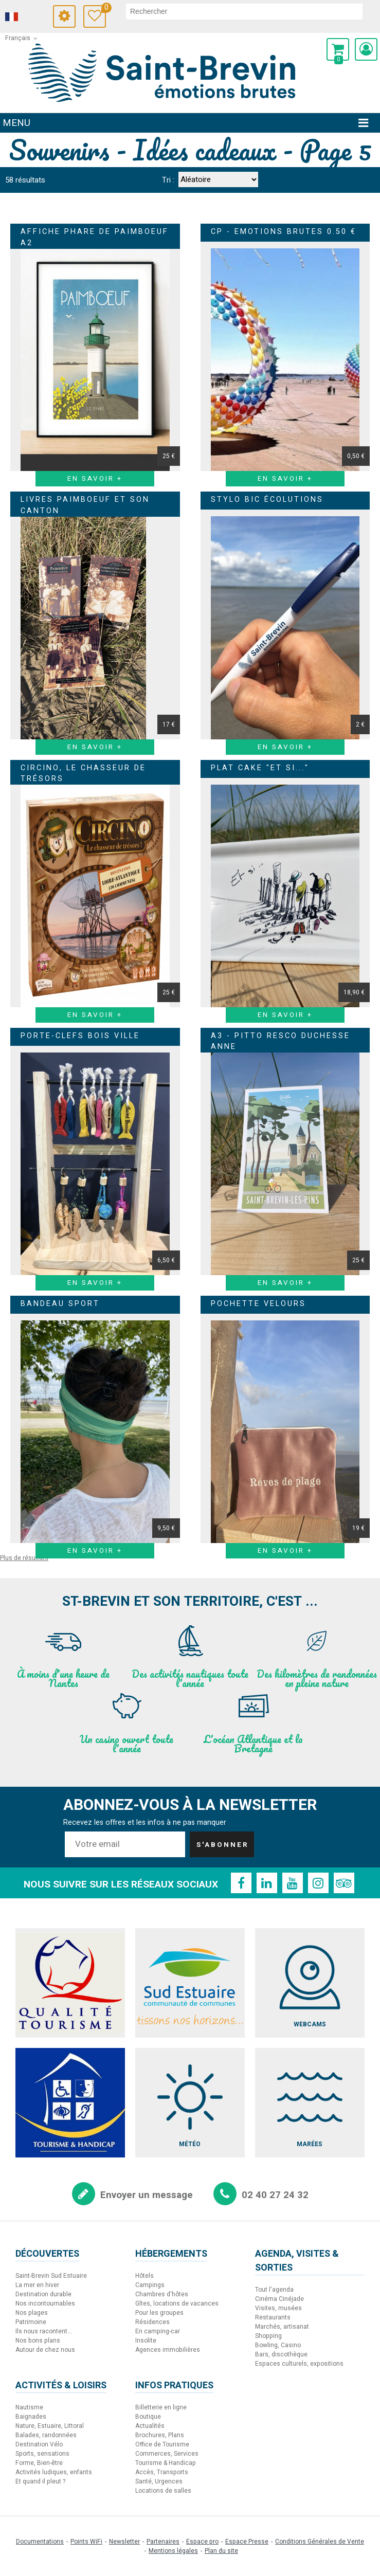 This screenshot has width=380, height=2576. I want to click on Pochette velours, so click(258, 1303).